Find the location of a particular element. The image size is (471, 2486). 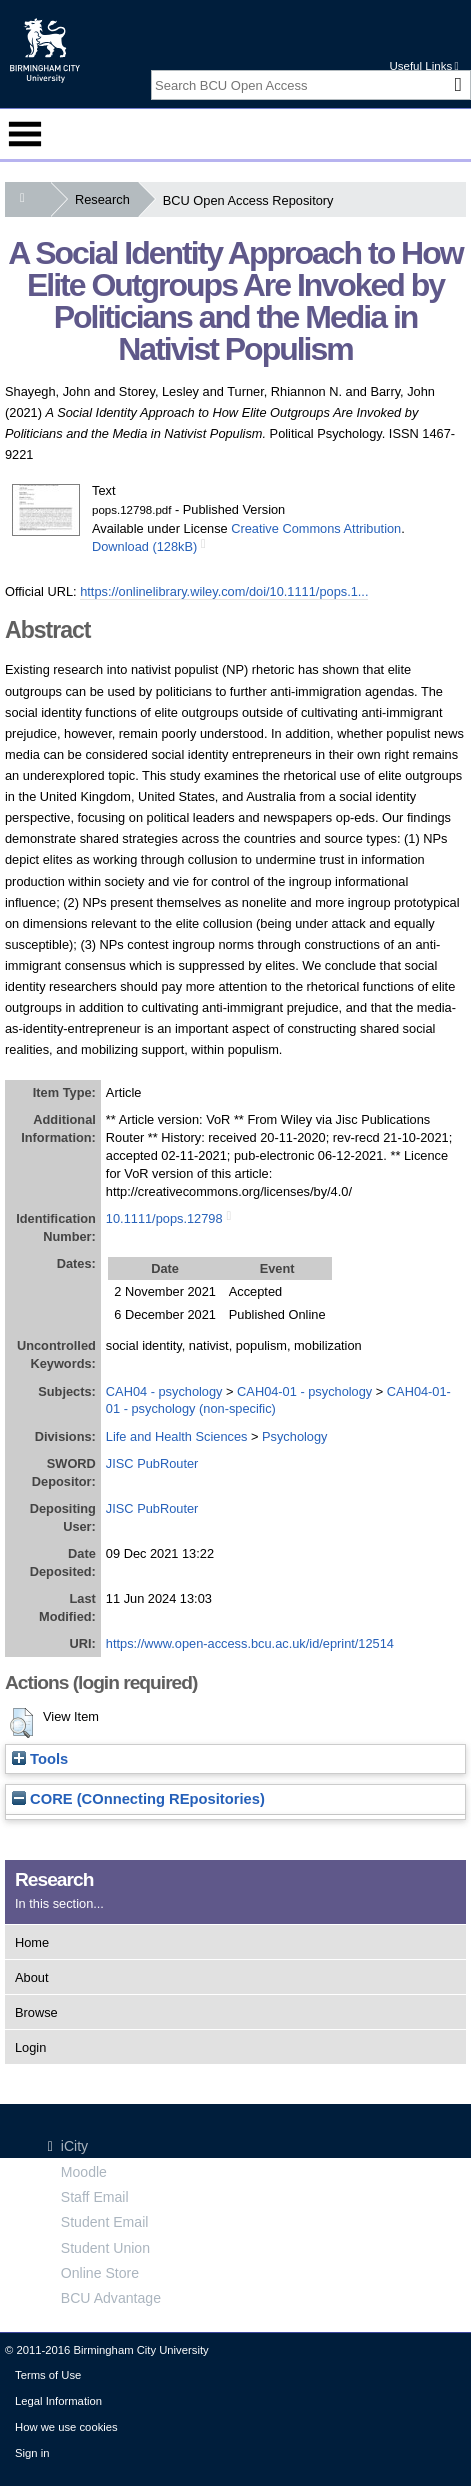

Useful Links is located at coordinates (423, 66).